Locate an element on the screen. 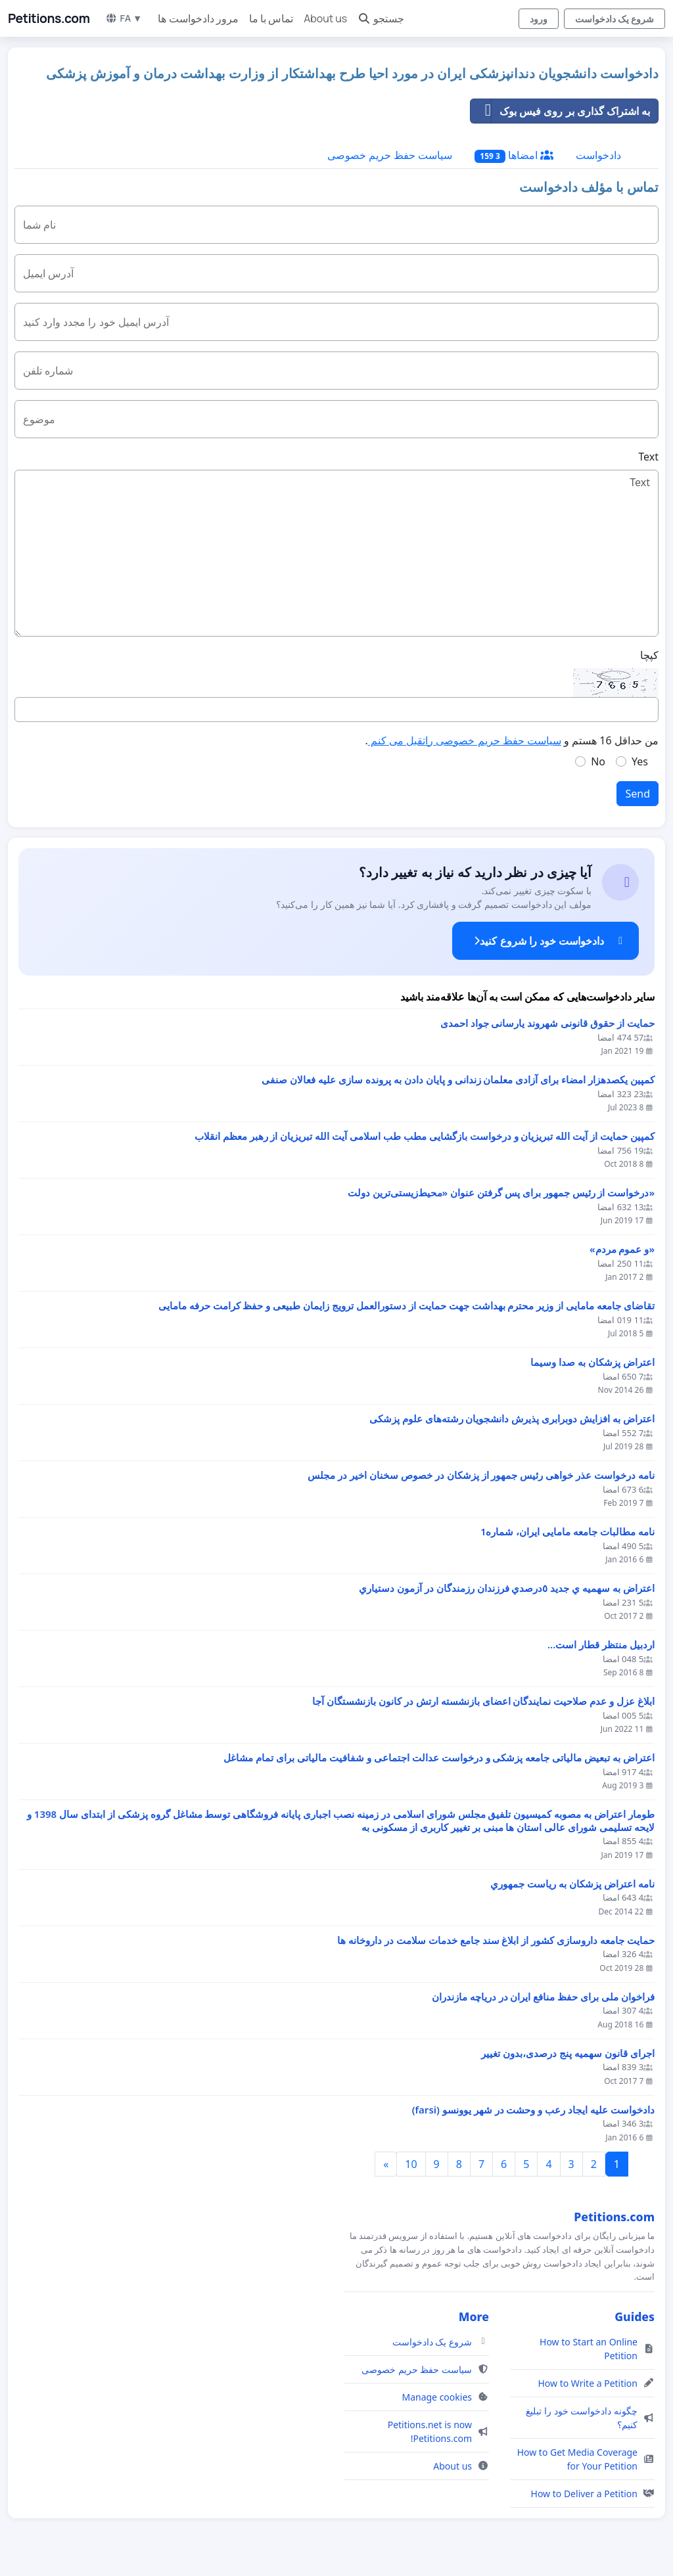 This screenshot has height=2576, width=673. سیاست حفظ حریم خصوصی راتقبل می کنم is located at coordinates (464, 740).